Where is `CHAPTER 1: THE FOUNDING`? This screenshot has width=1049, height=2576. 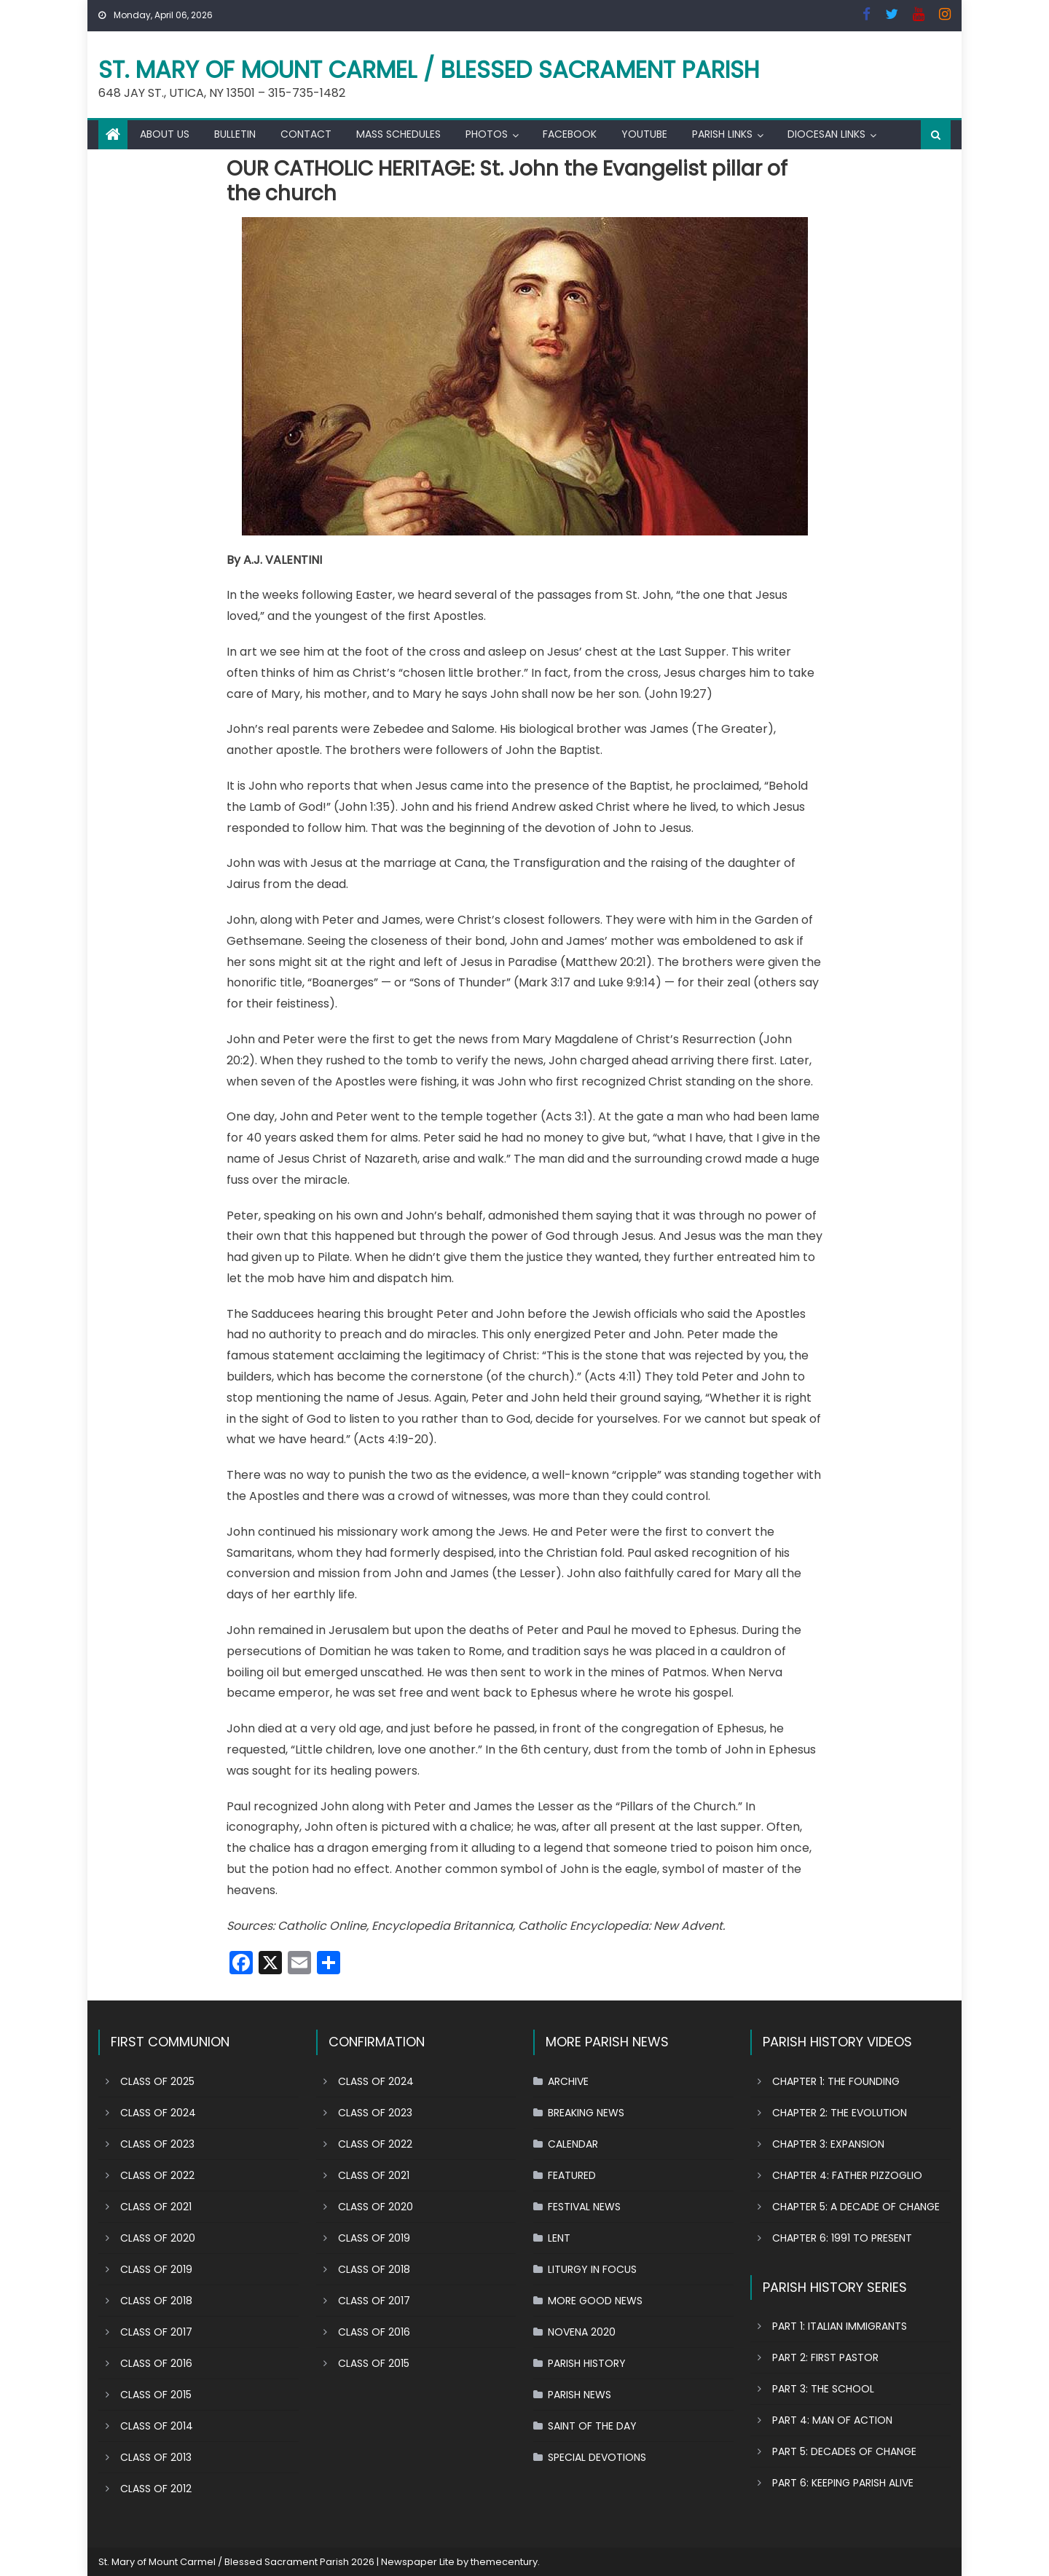 CHAPTER 1: THE FOUNDING is located at coordinates (836, 2081).